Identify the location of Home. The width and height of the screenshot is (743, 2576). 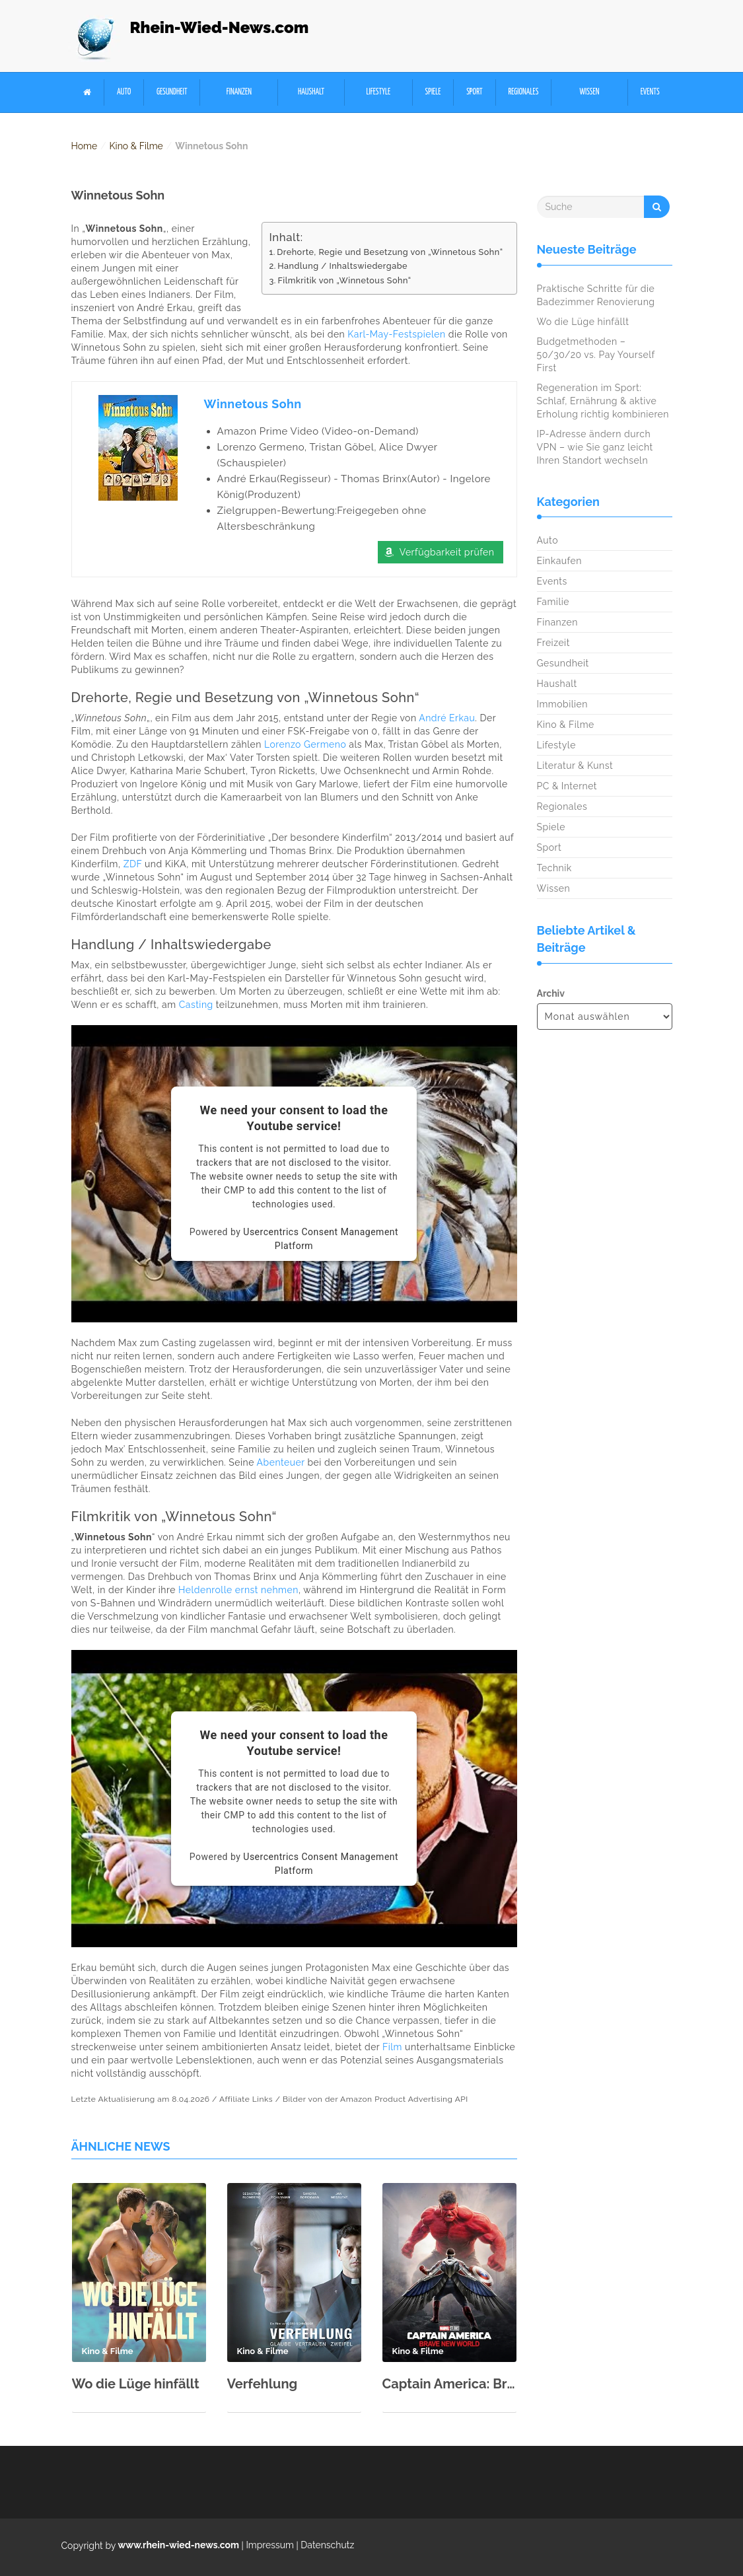
(84, 146).